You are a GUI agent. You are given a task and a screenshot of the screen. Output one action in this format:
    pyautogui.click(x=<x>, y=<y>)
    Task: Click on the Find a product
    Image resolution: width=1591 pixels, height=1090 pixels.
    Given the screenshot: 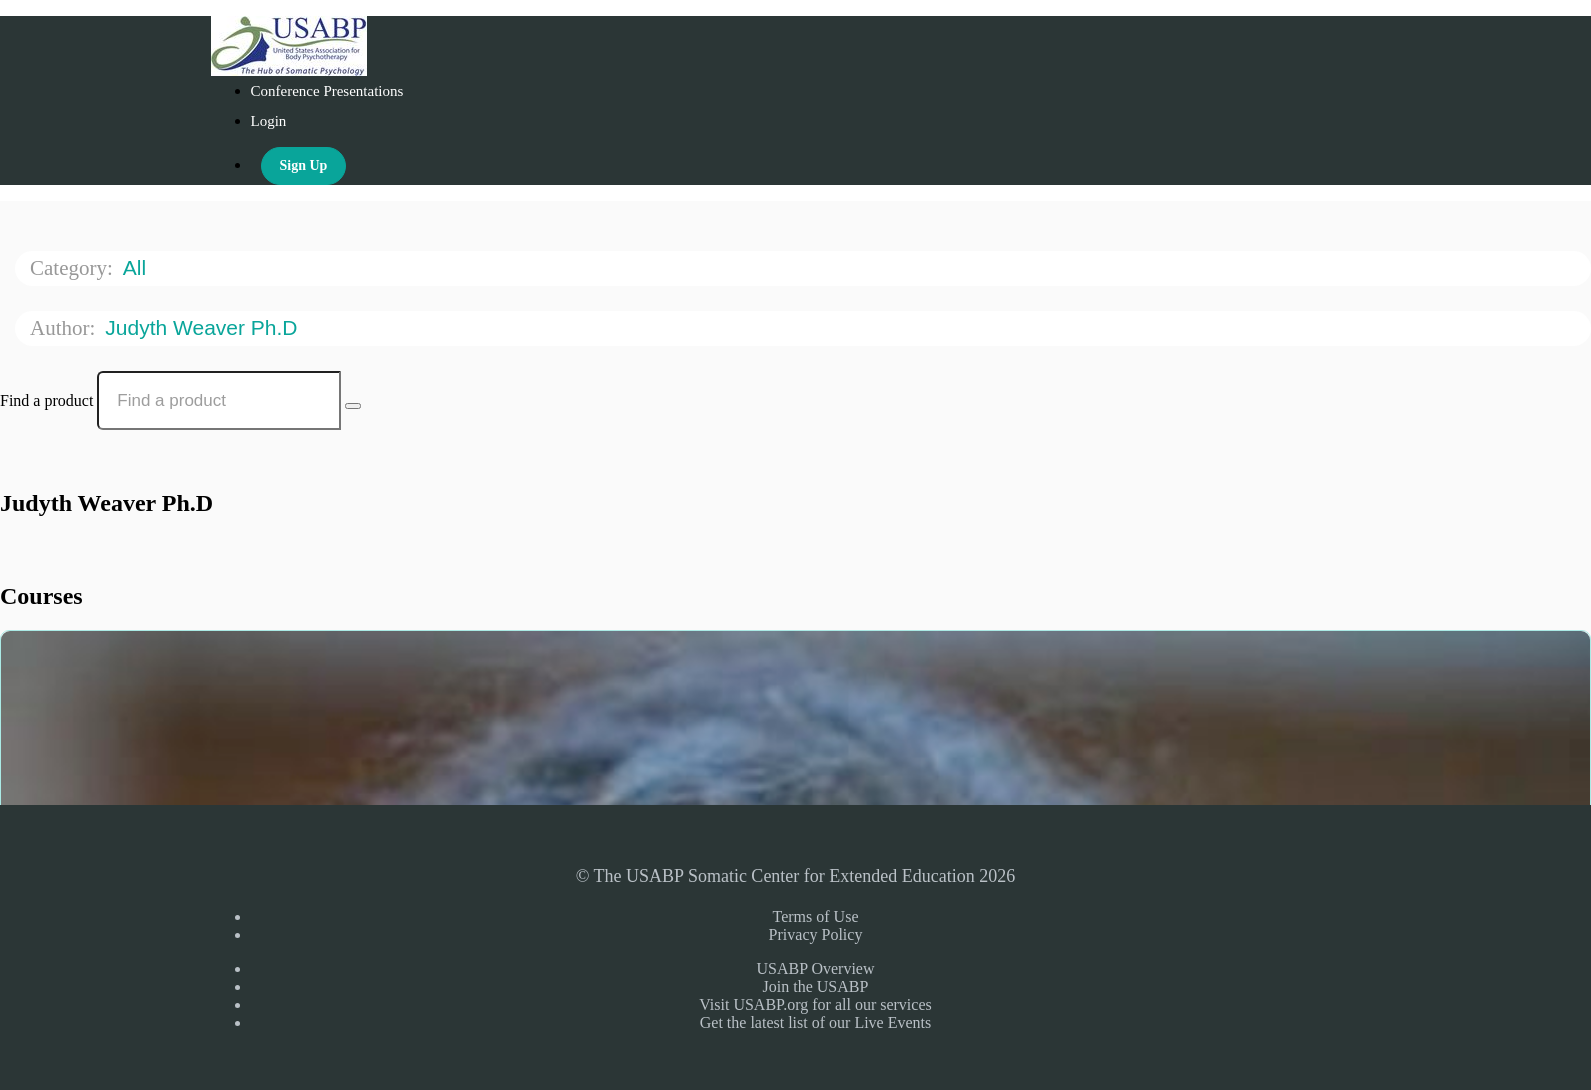 What is the action you would take?
    pyautogui.click(x=46, y=400)
    